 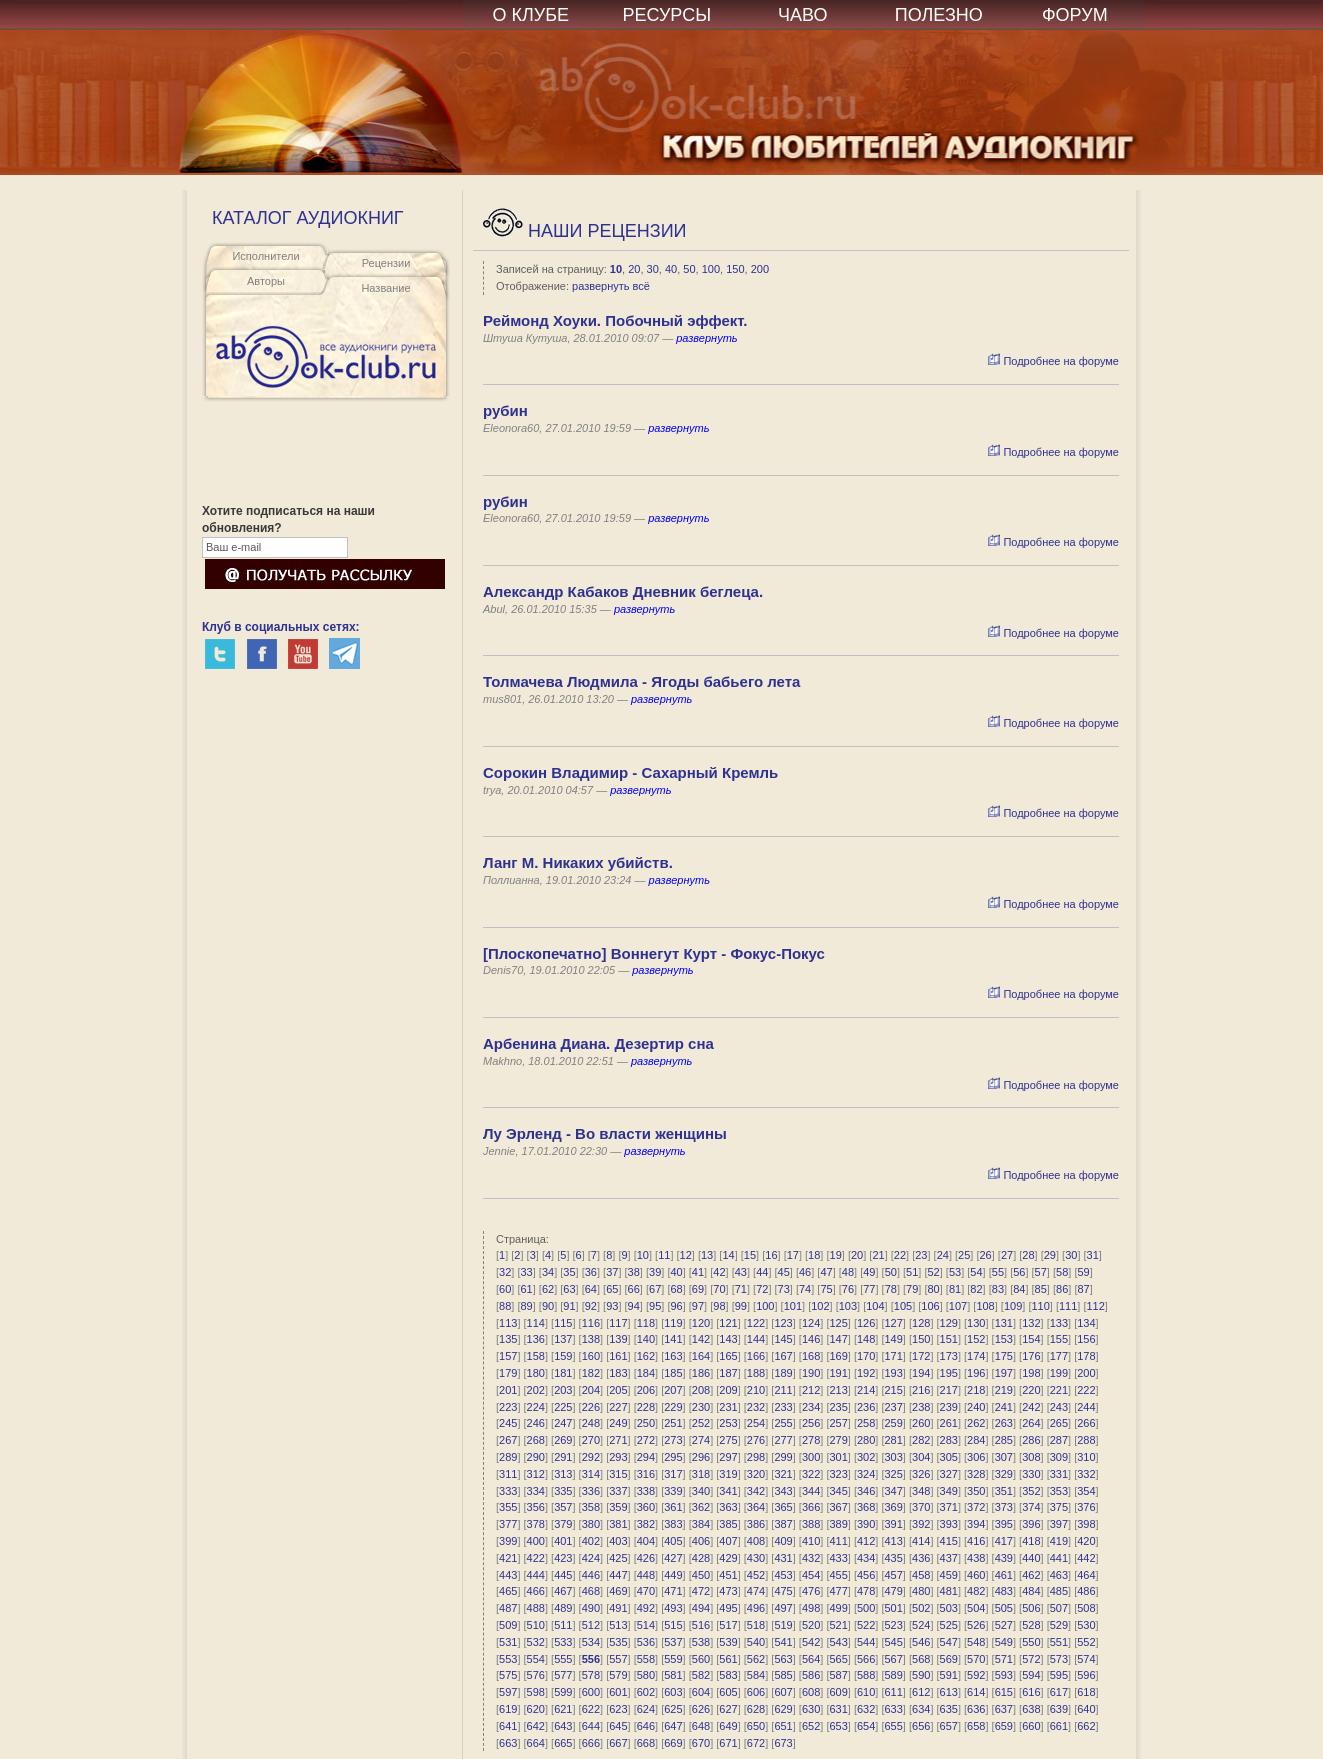 What do you see at coordinates (591, 1659) in the screenshot?
I see `556` at bounding box center [591, 1659].